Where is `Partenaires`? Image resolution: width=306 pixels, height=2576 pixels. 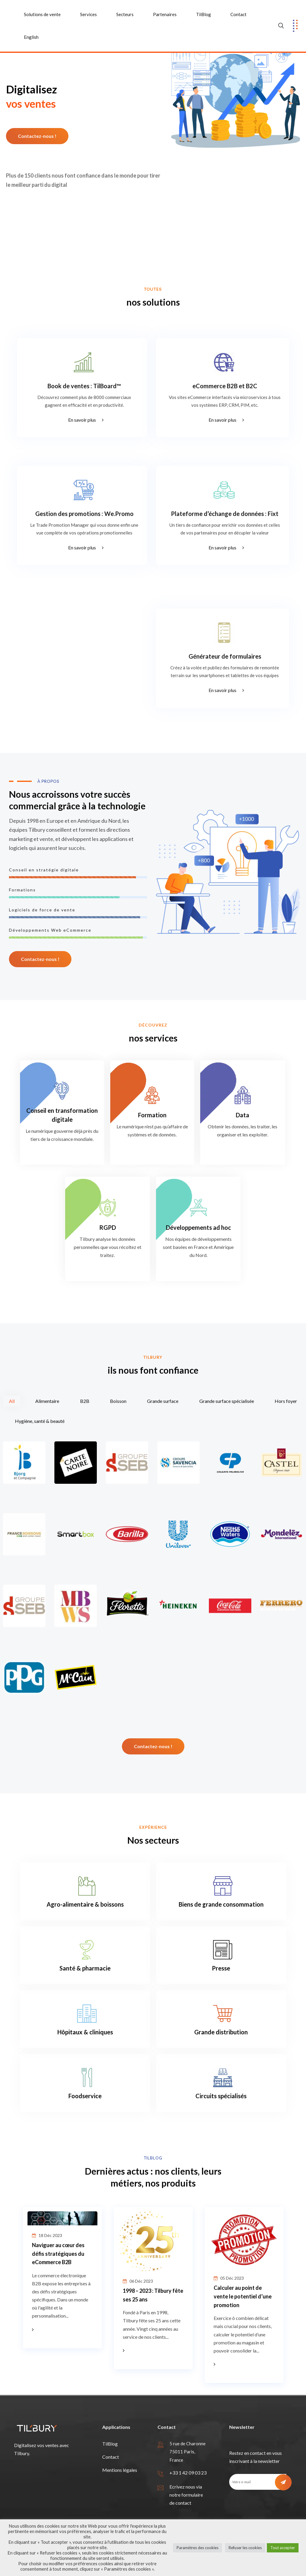
Partenaires is located at coordinates (165, 14).